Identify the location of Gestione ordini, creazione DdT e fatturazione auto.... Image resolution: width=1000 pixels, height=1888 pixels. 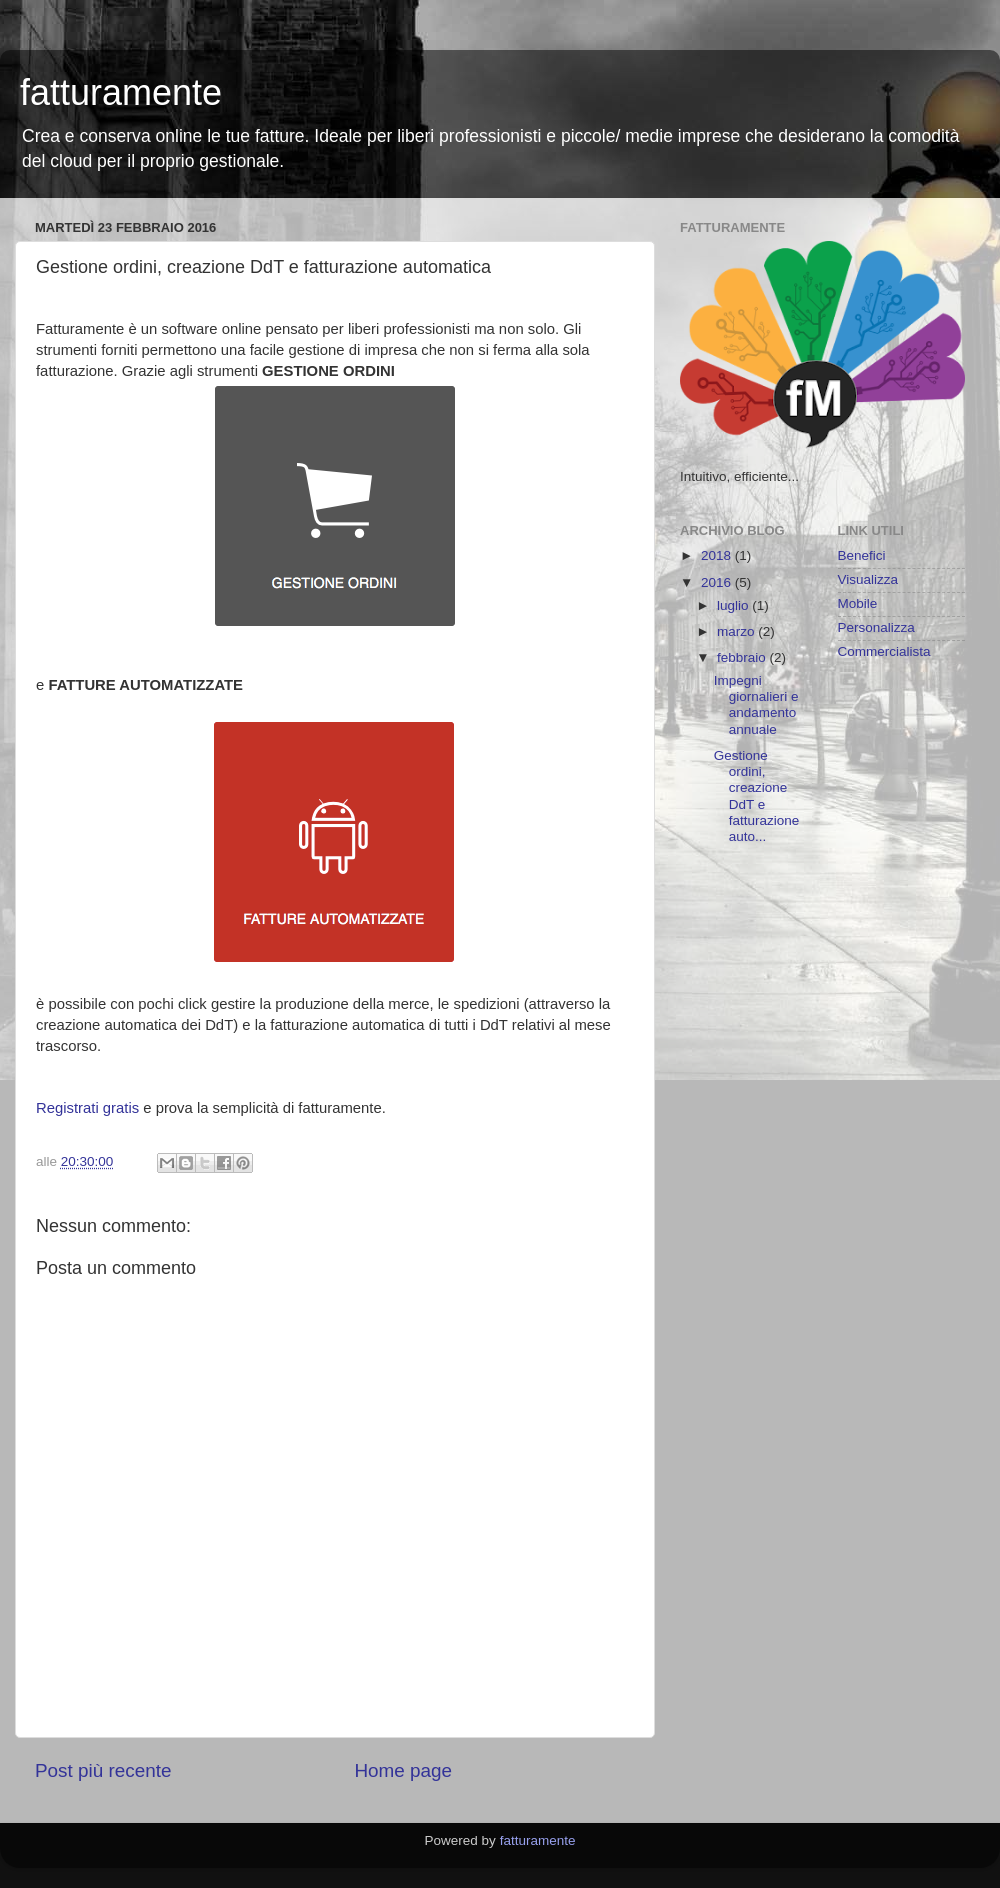
(757, 796).